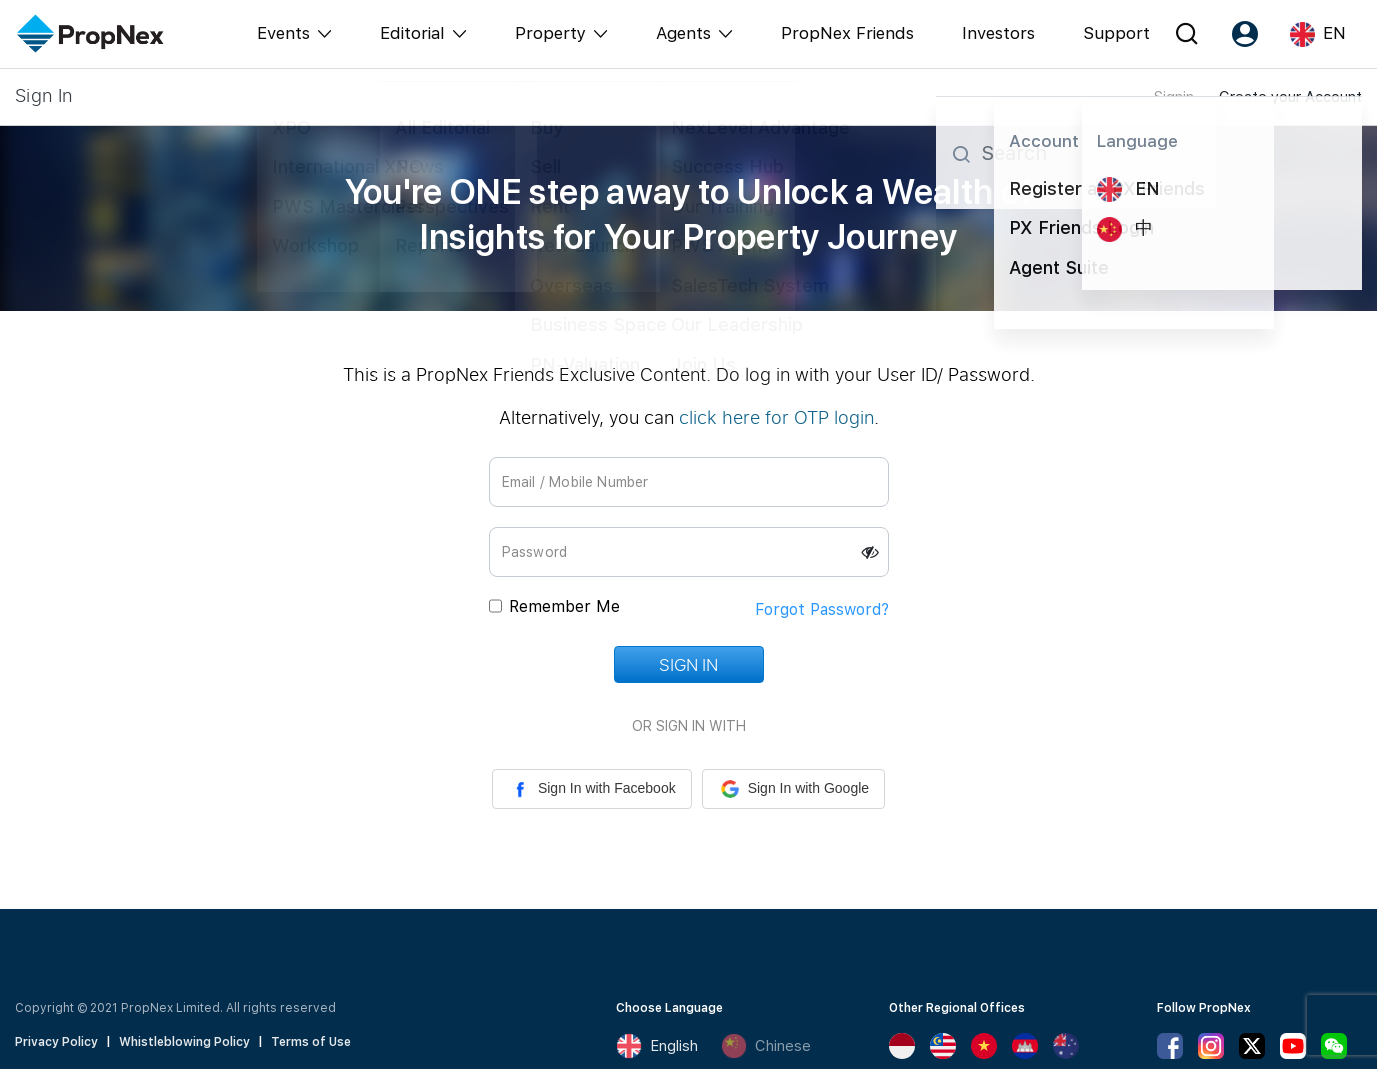  I want to click on Create your Account, so click(1290, 97).